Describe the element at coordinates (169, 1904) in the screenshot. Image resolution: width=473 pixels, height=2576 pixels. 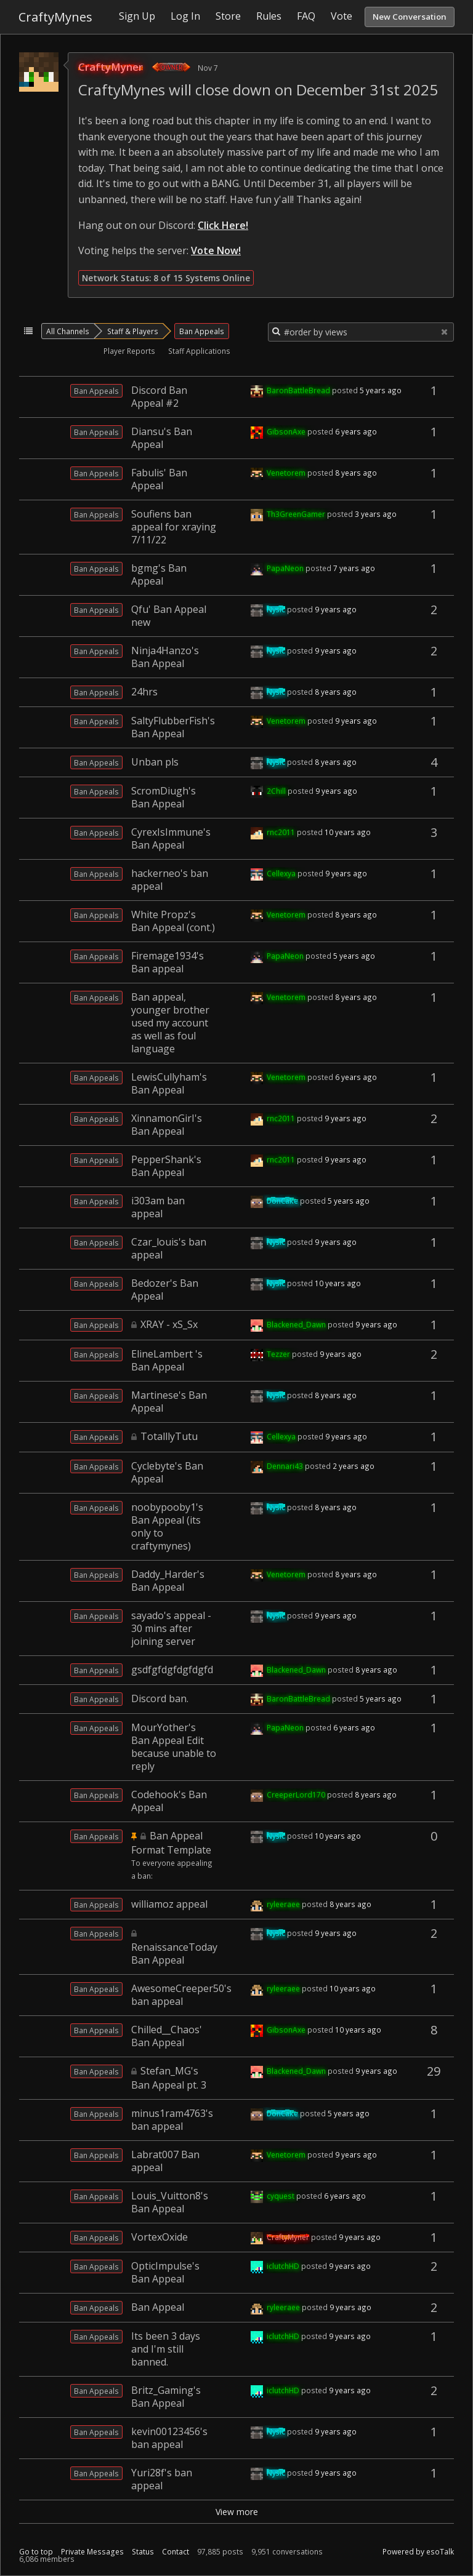
I see `williamoz appeal` at that location.